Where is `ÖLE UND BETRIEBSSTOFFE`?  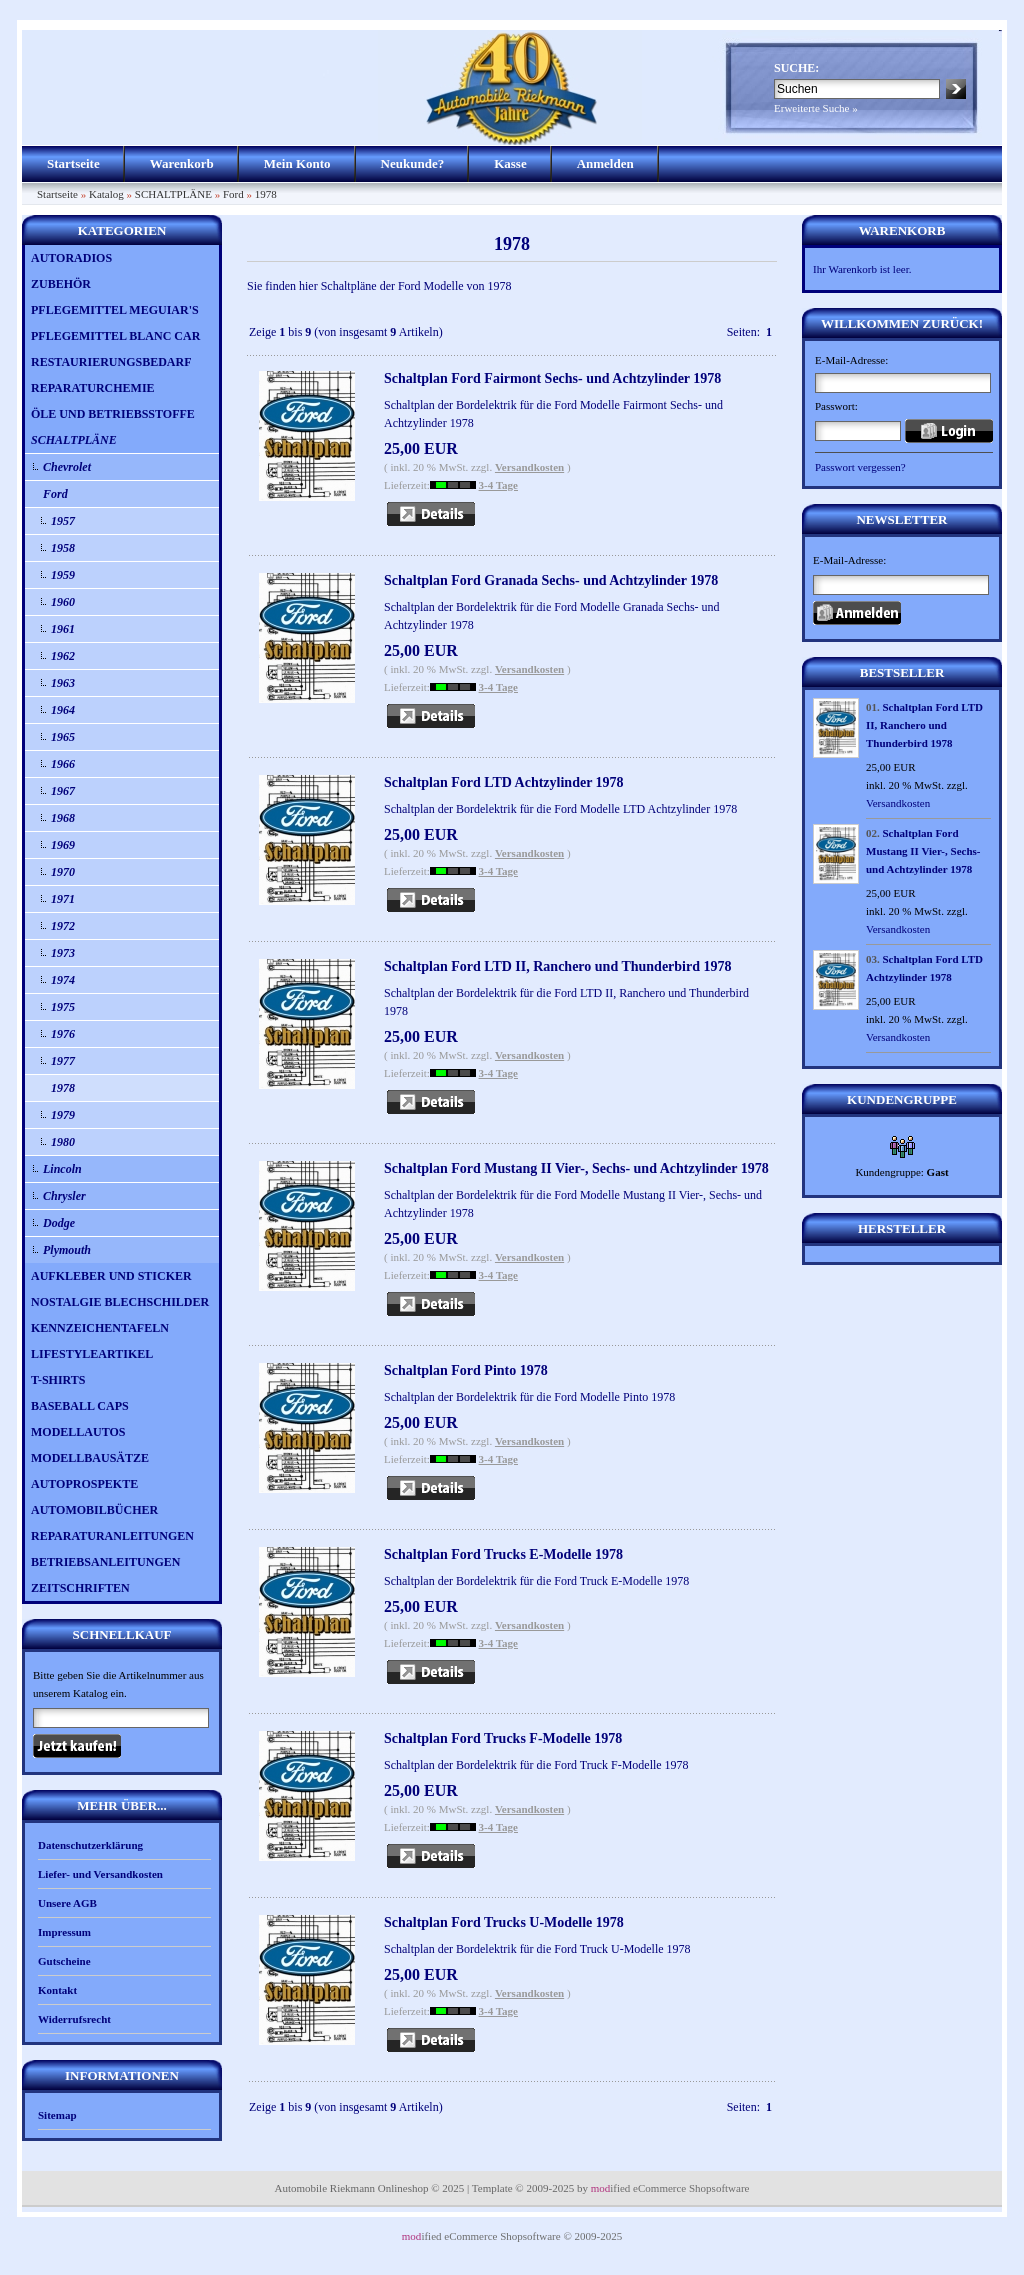
ÖLE UND BETRIEBSSTOFFE is located at coordinates (113, 414).